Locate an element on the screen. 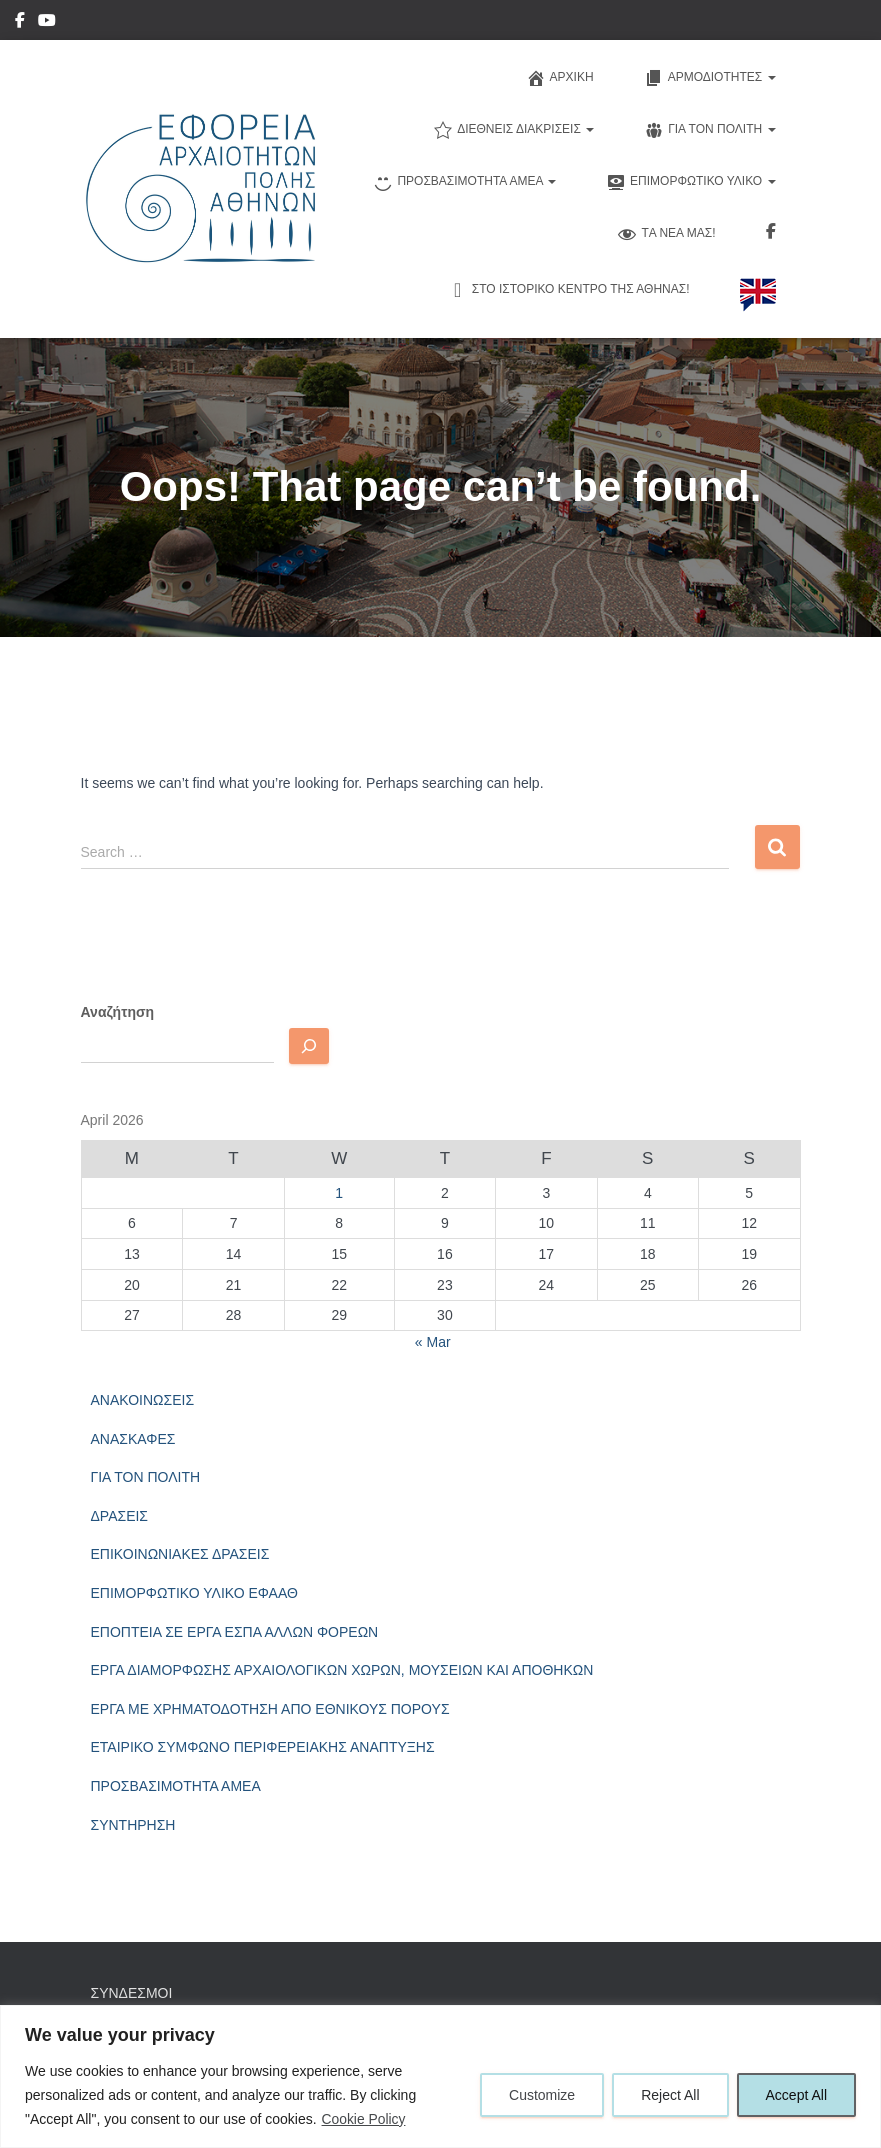 The width and height of the screenshot is (881, 2148). ΑΝΑΣΚΑΦΕΣ is located at coordinates (133, 1439).